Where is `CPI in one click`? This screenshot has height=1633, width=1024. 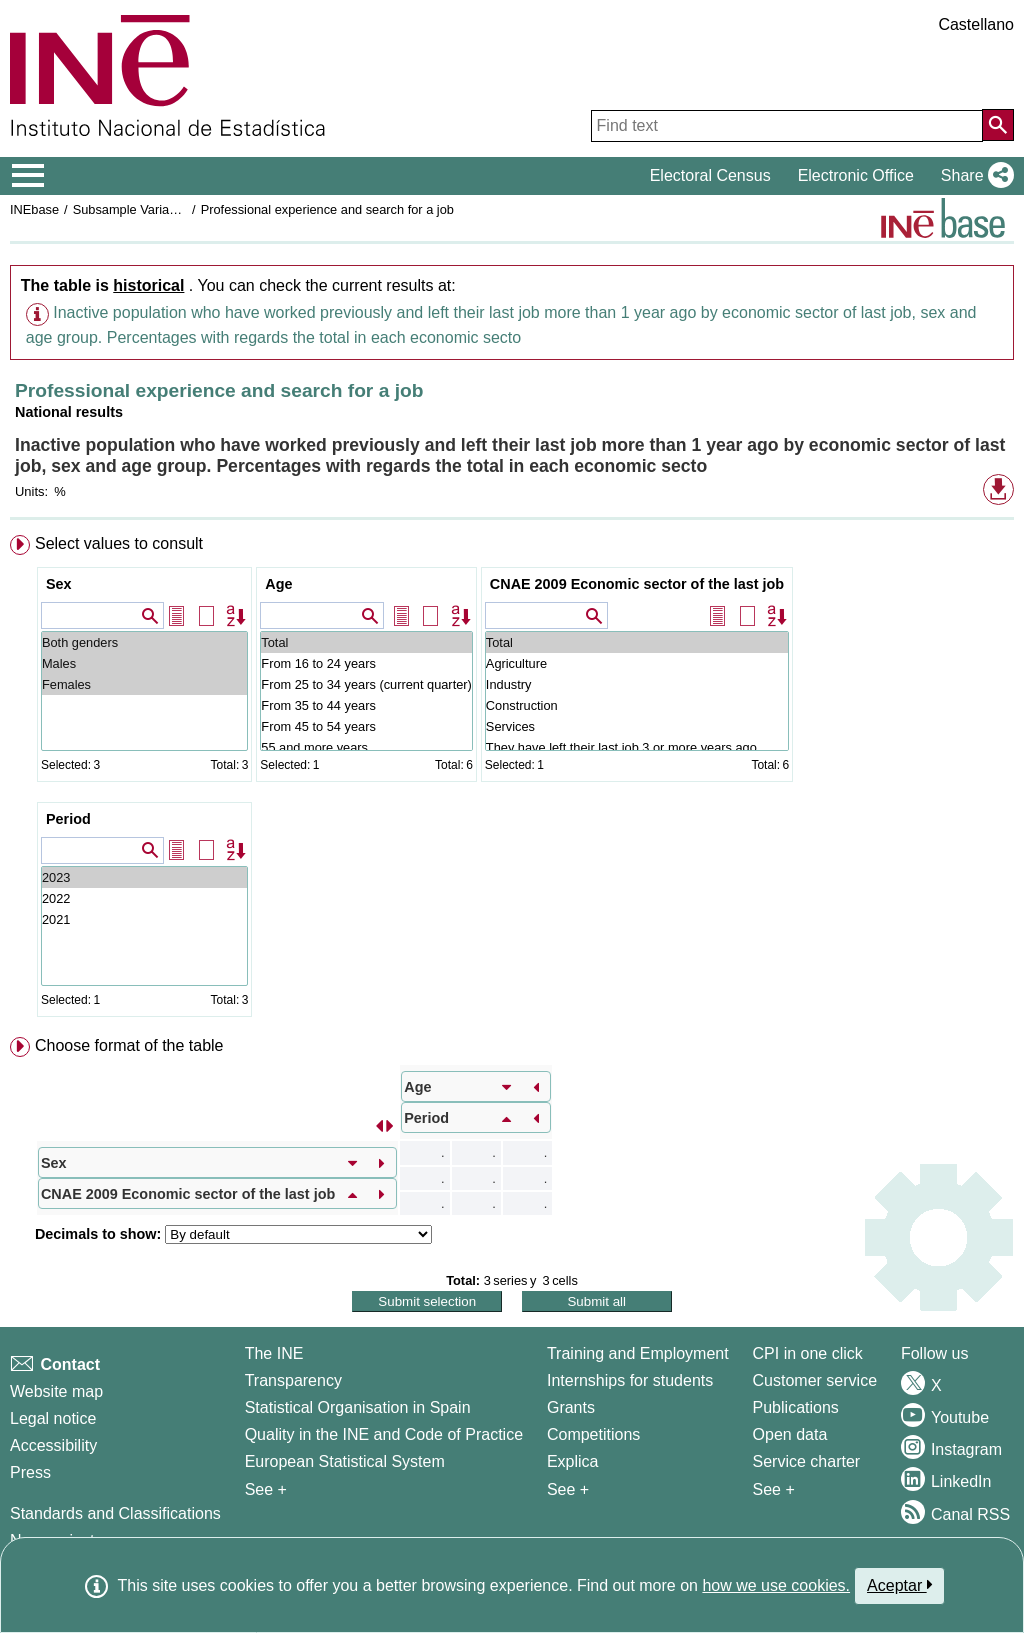 CPI in one click is located at coordinates (808, 1353).